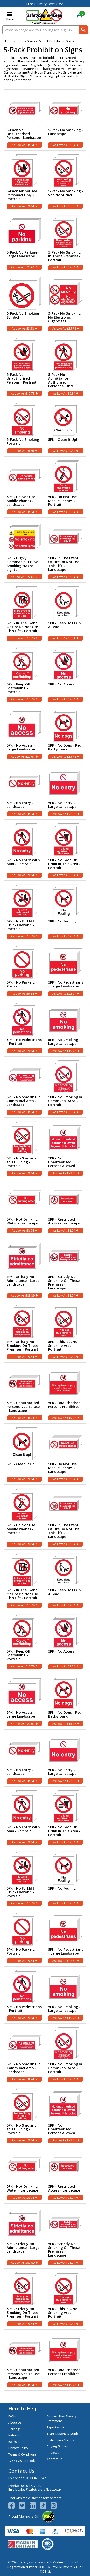  What do you see at coordinates (21, 747) in the screenshot?
I see `5PK - No Access - Large Landscape` at bounding box center [21, 747].